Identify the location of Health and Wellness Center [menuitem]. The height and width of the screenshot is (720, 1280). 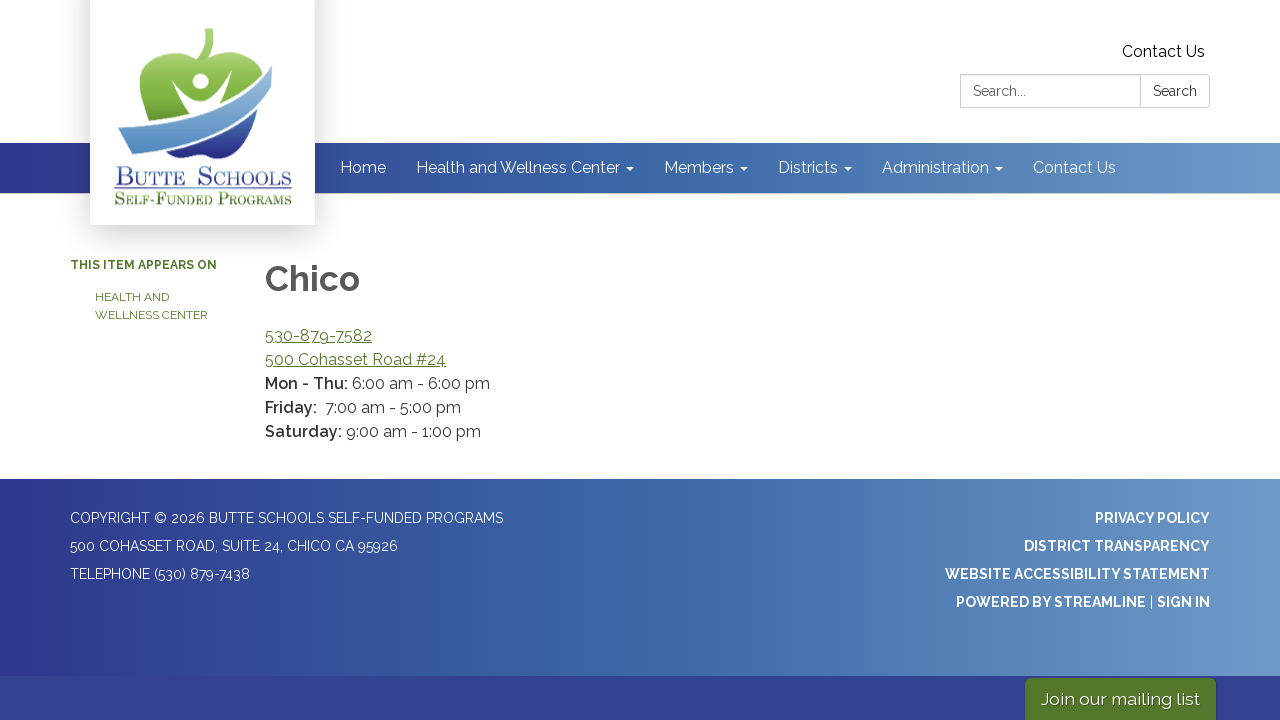
(518, 167).